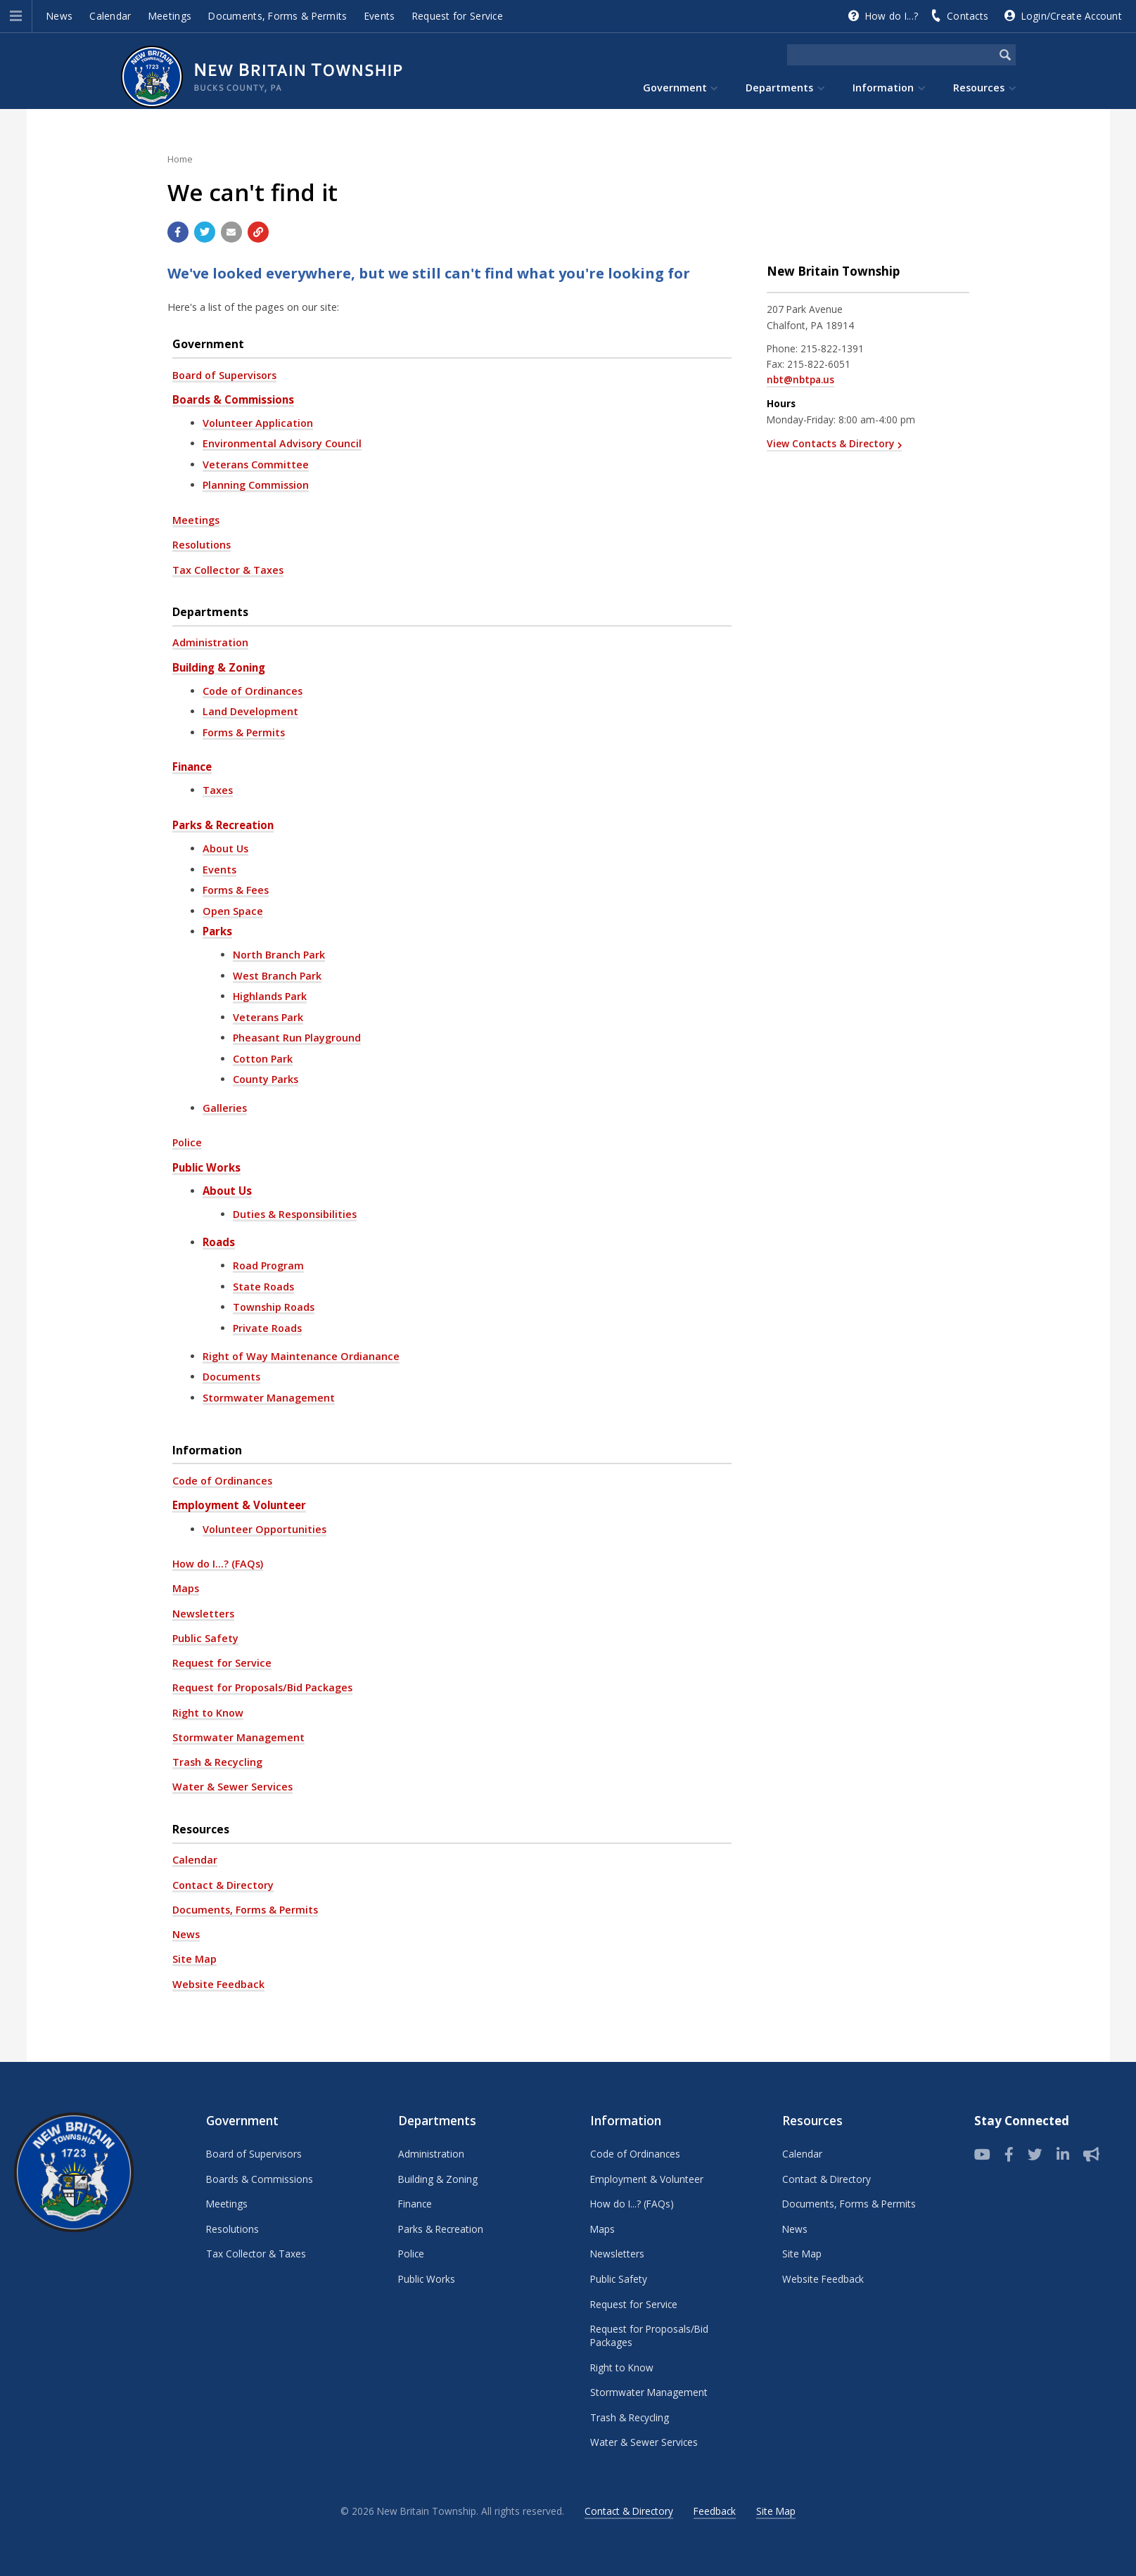  I want to click on North Branch Park, so click(279, 954).